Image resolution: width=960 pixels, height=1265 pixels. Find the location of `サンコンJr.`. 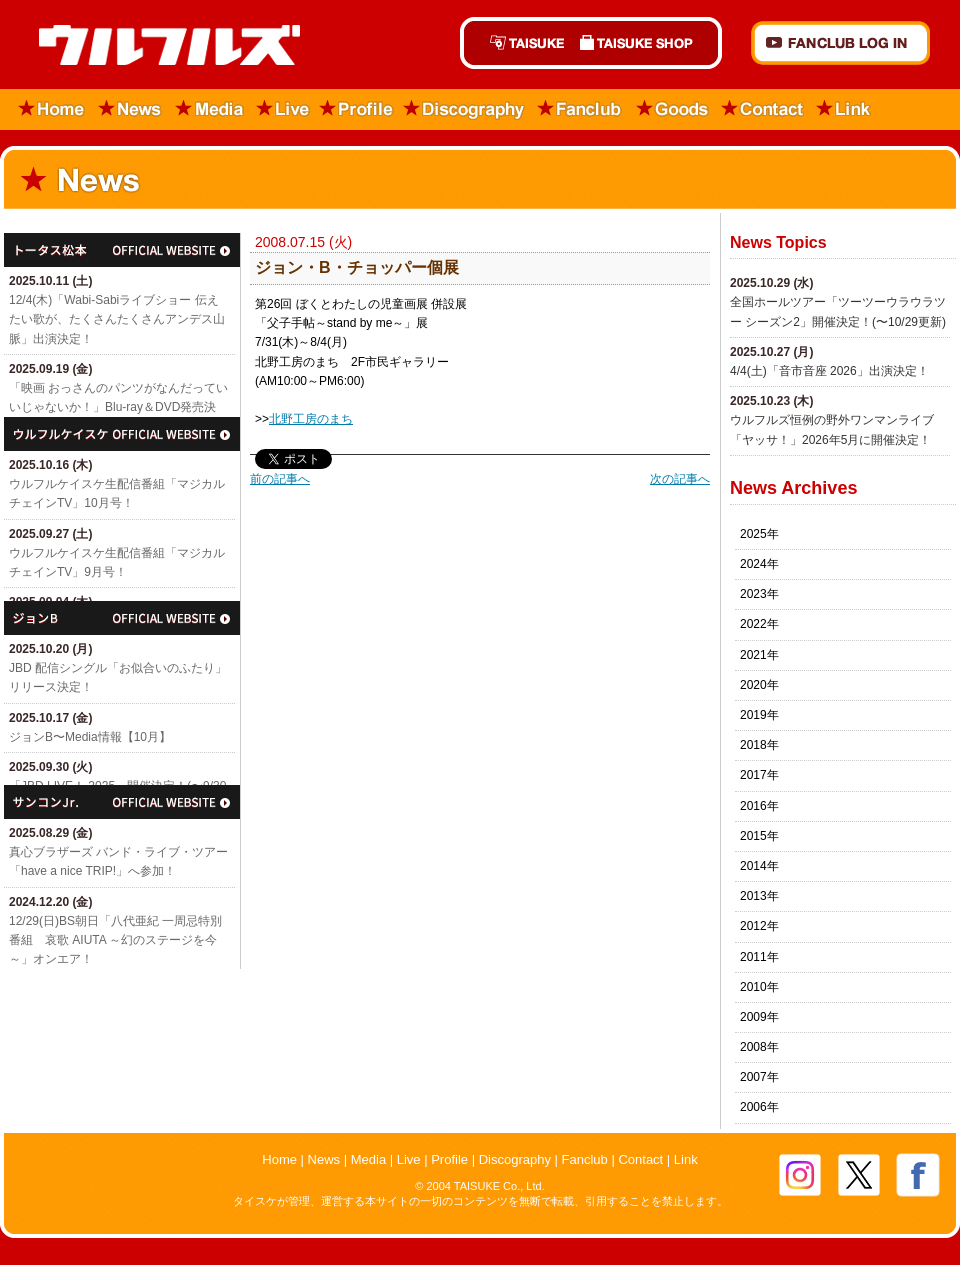

サンコンJr. is located at coordinates (122, 802).